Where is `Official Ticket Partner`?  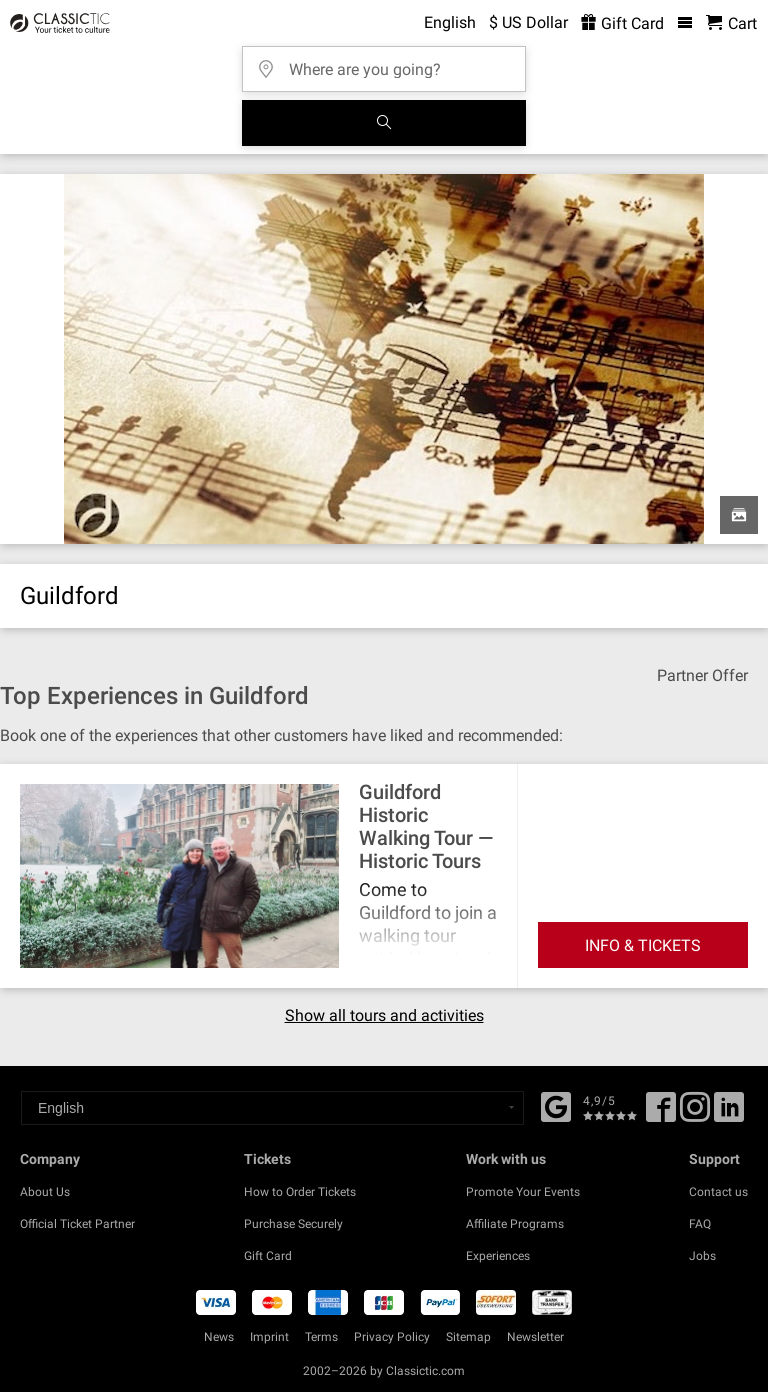
Official Ticket Partner is located at coordinates (77, 1224).